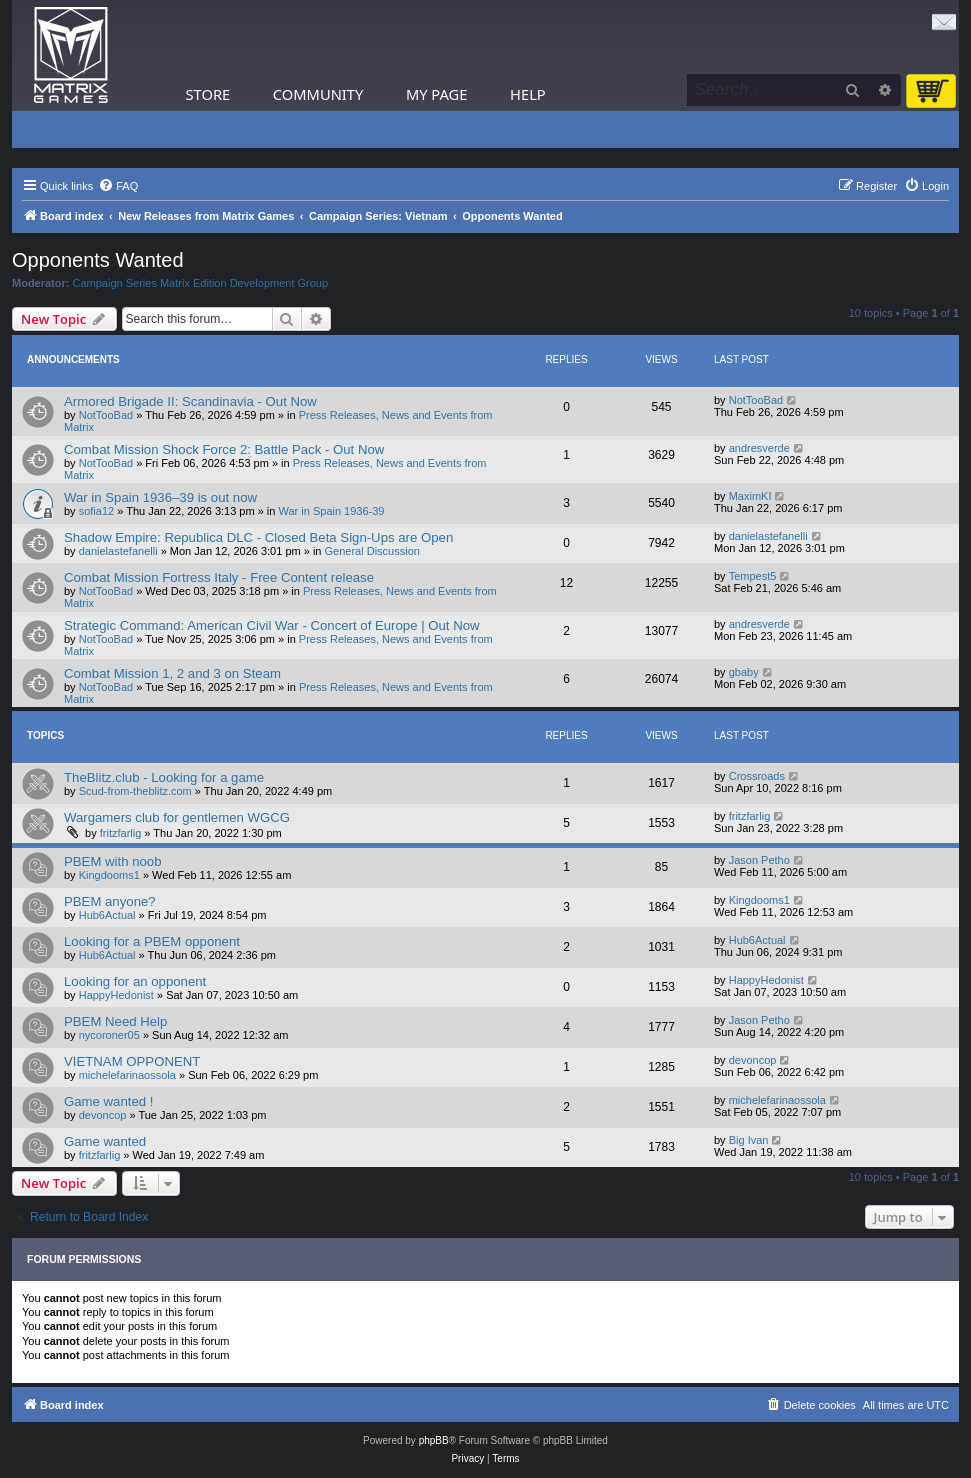 This screenshot has height=1478, width=971. Describe the element at coordinates (109, 1035) in the screenshot. I see `nycoroner05` at that location.